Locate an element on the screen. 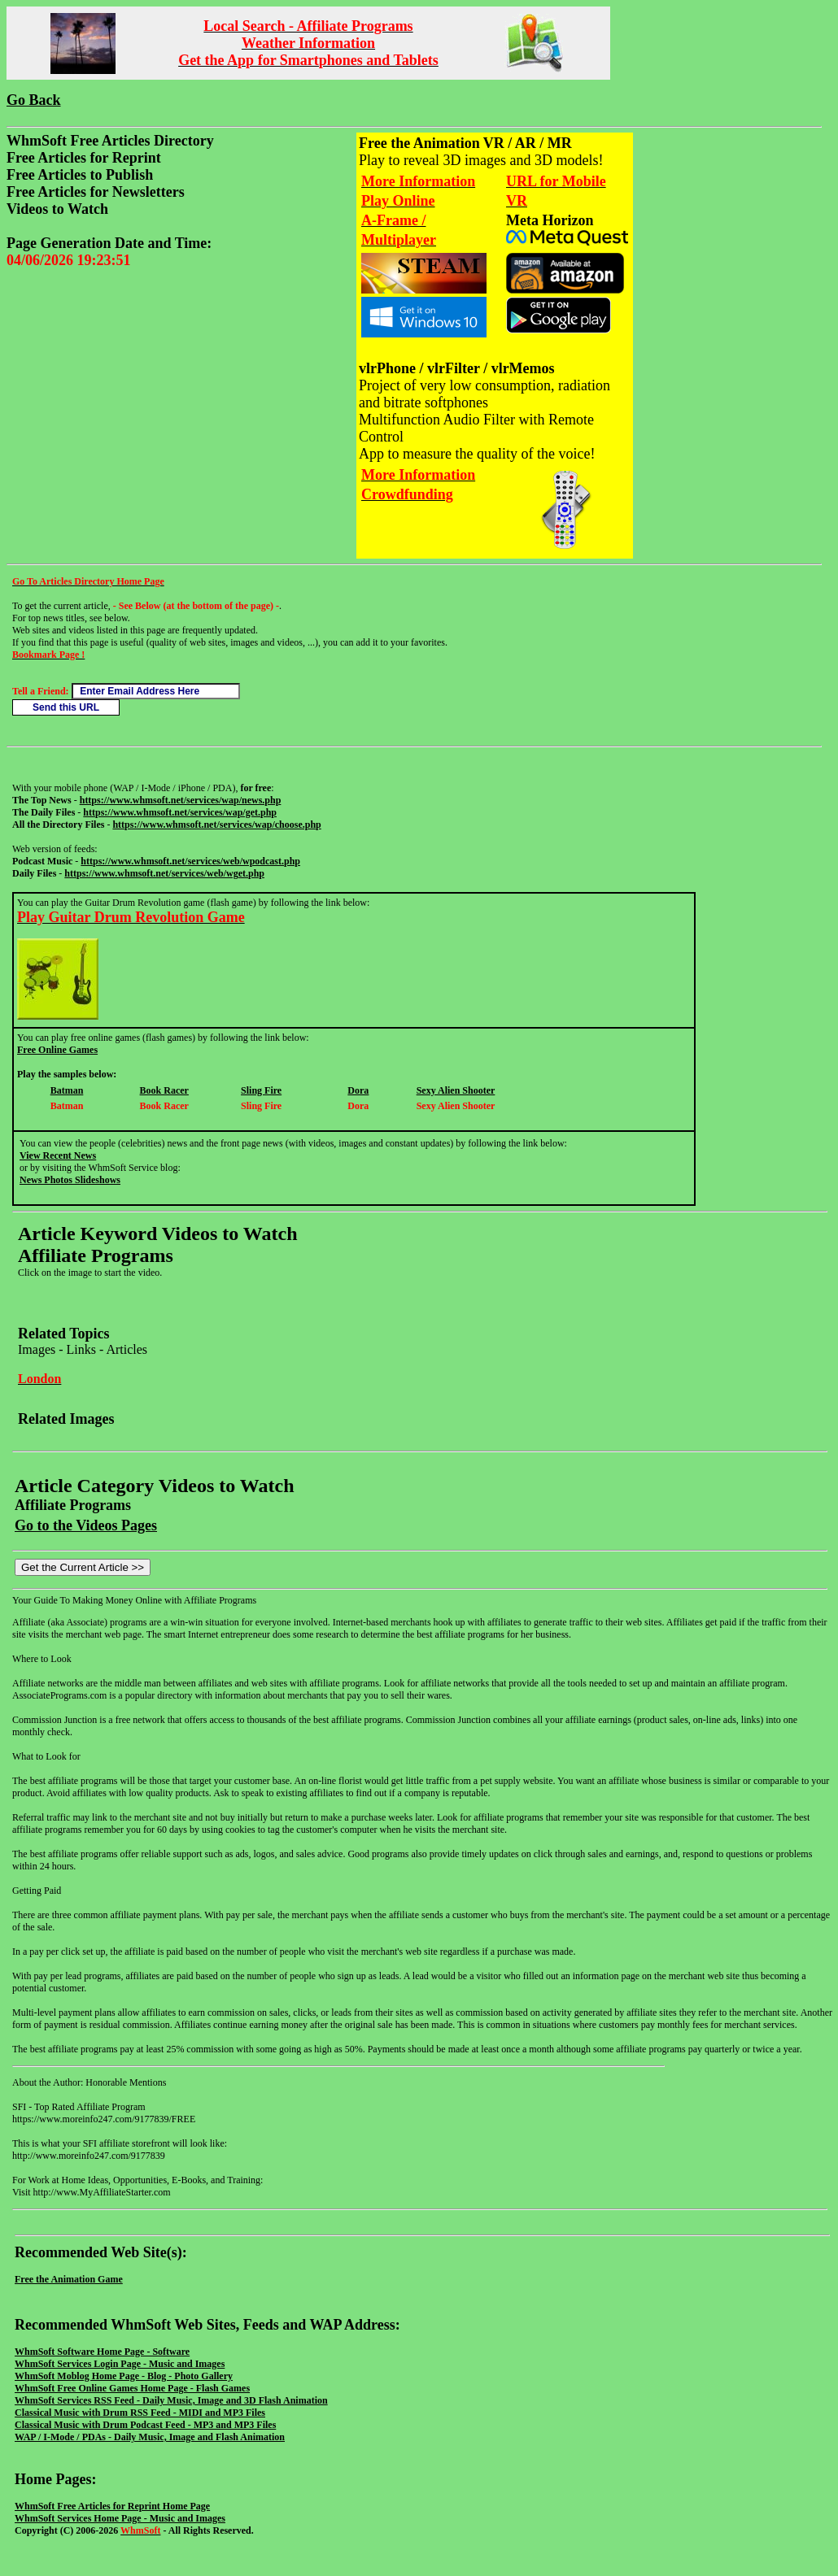  https://www.whmsoft.net/services/wap/news.php is located at coordinates (181, 800).